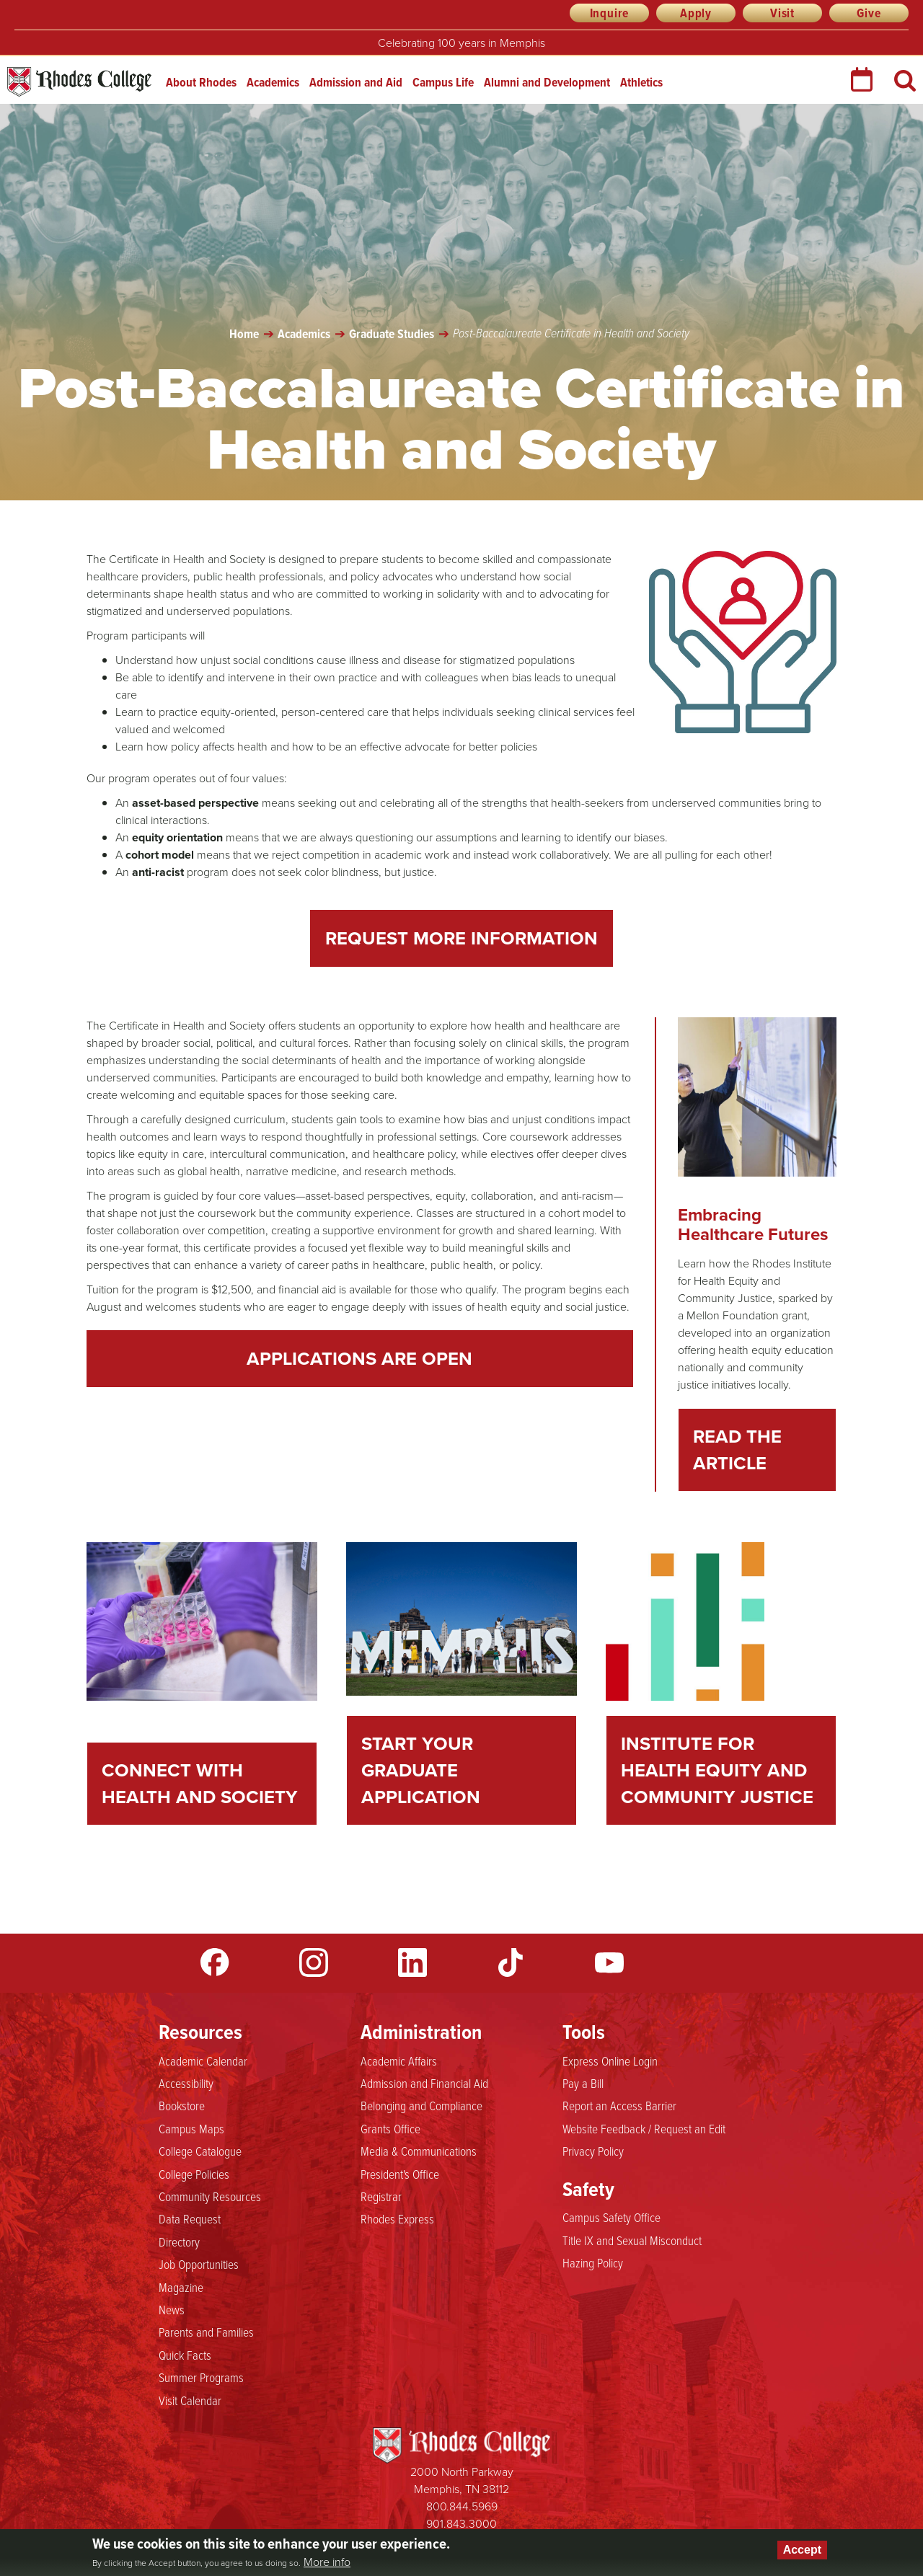 Image resolution: width=923 pixels, height=2576 pixels. Describe the element at coordinates (643, 2128) in the screenshot. I see `Website Feedback / Request an Edit` at that location.